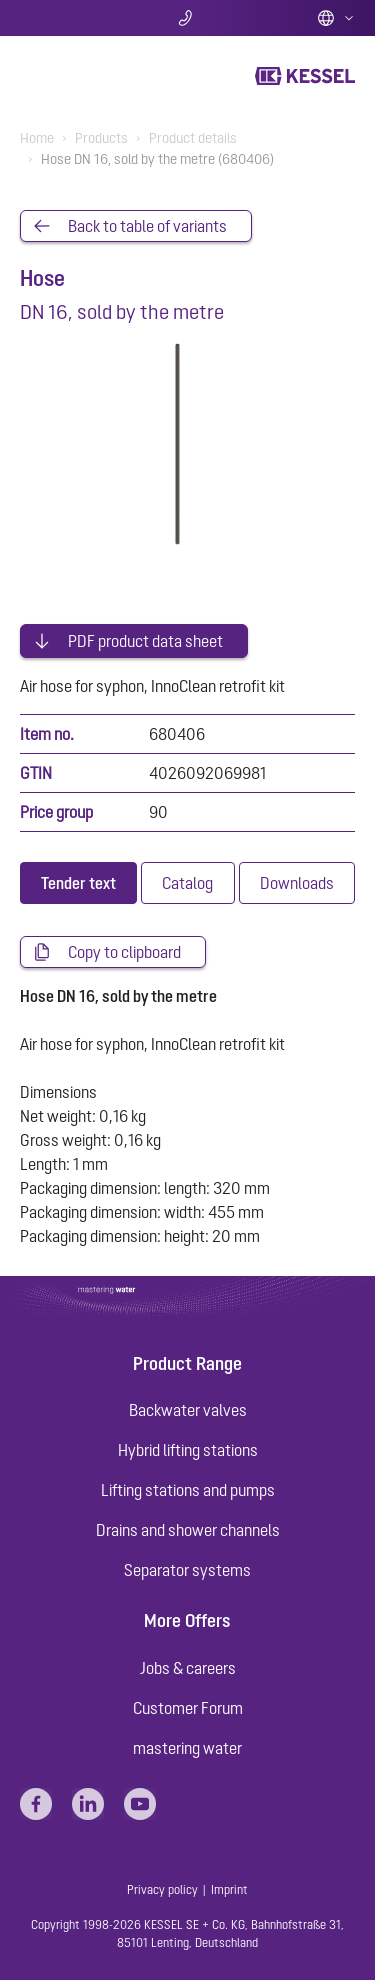  Describe the element at coordinates (188, 1708) in the screenshot. I see `Customer Forum` at that location.